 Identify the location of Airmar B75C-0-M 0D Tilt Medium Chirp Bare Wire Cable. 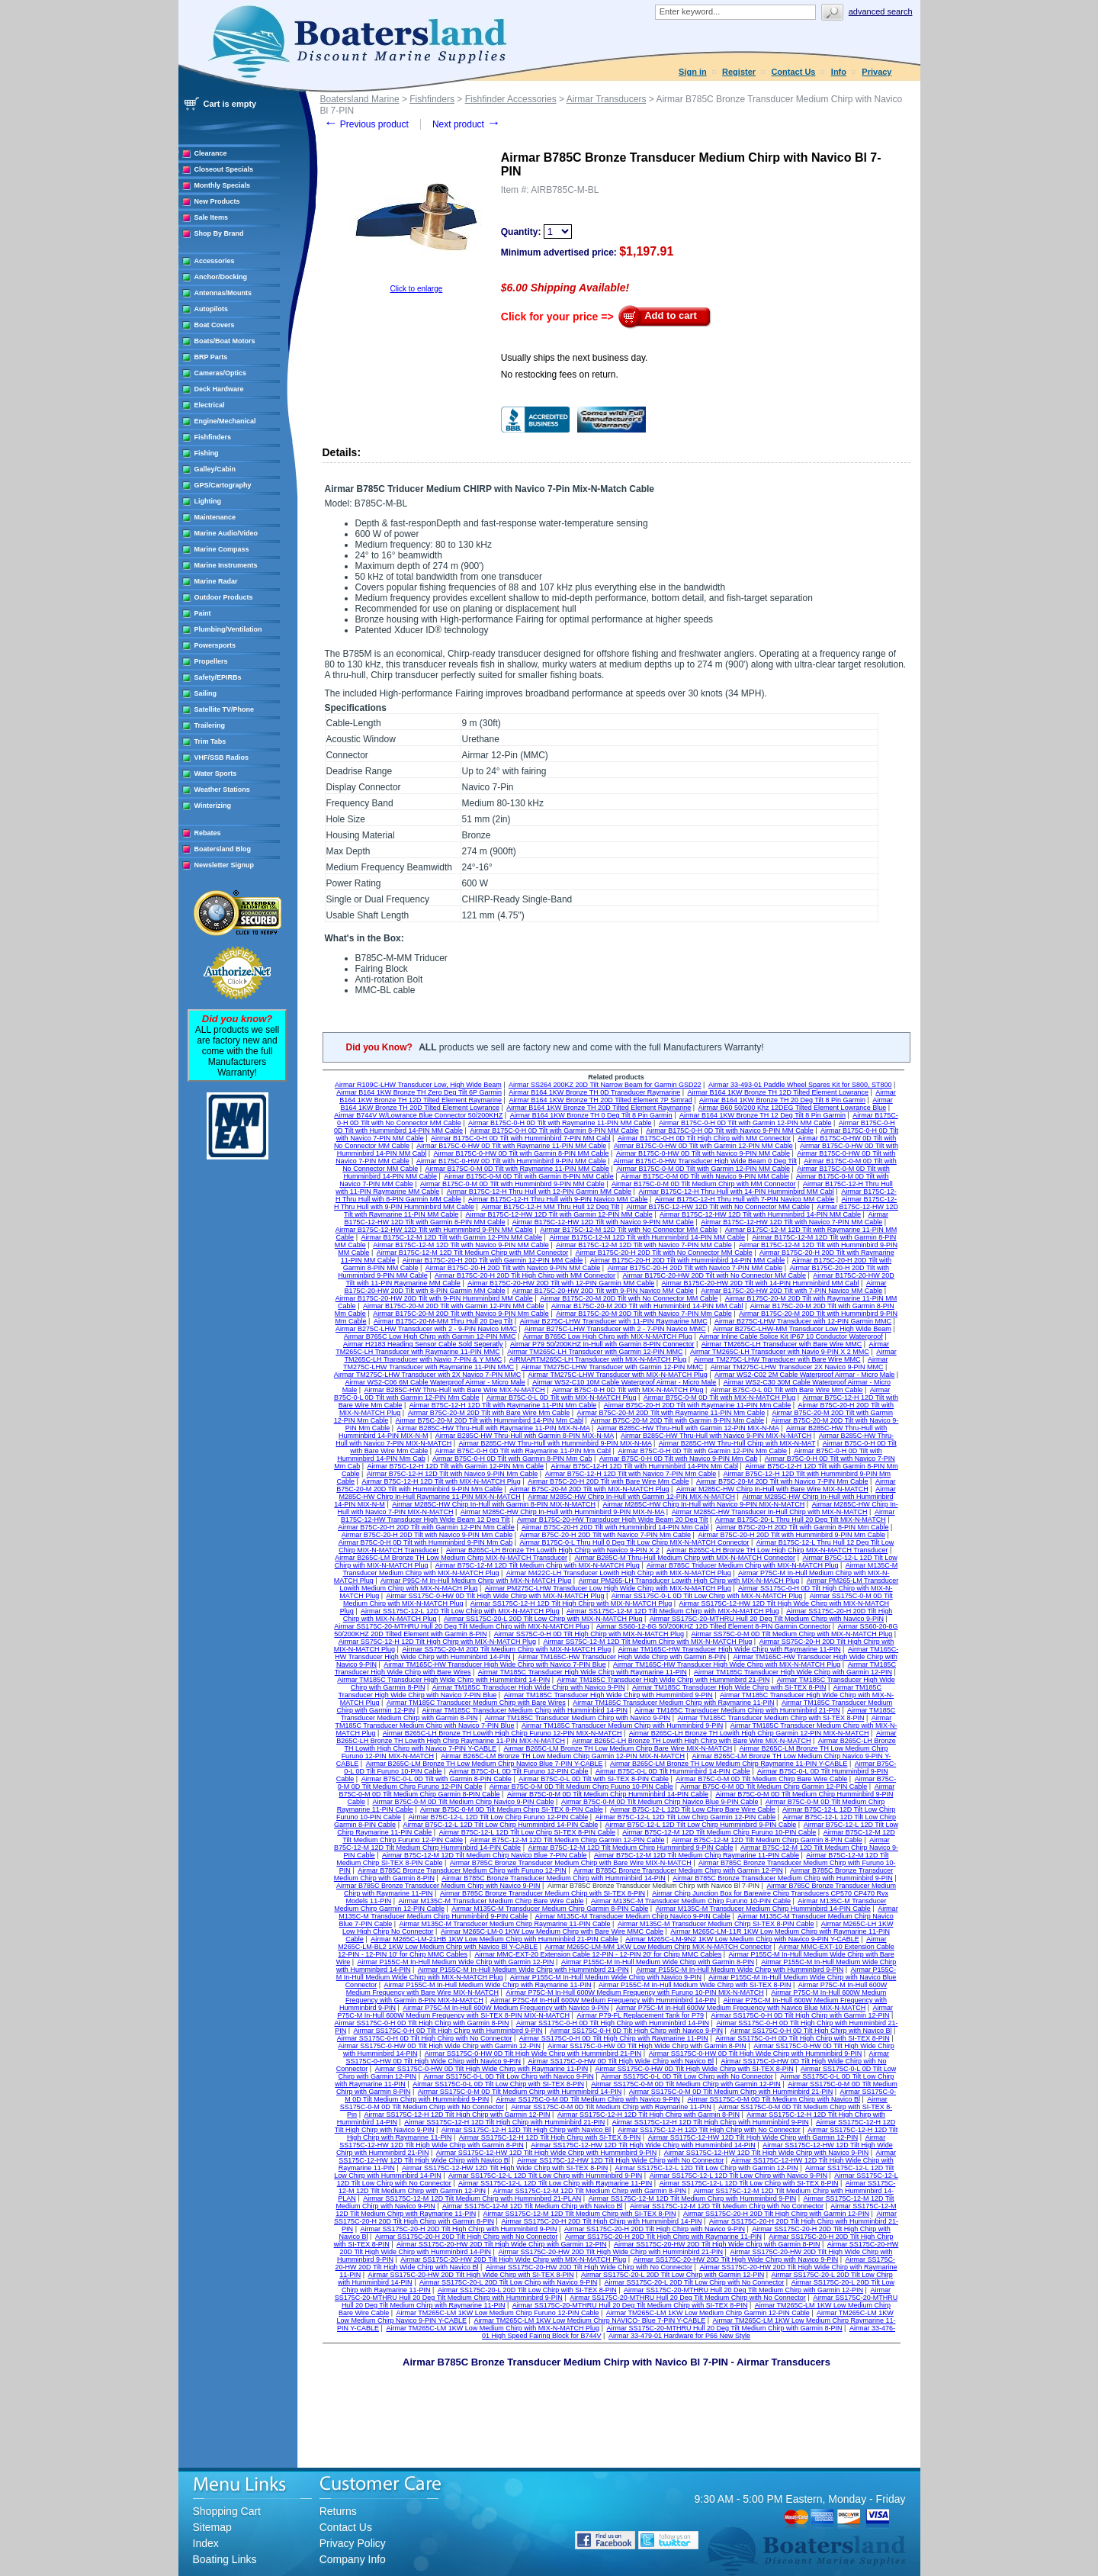
(761, 1779).